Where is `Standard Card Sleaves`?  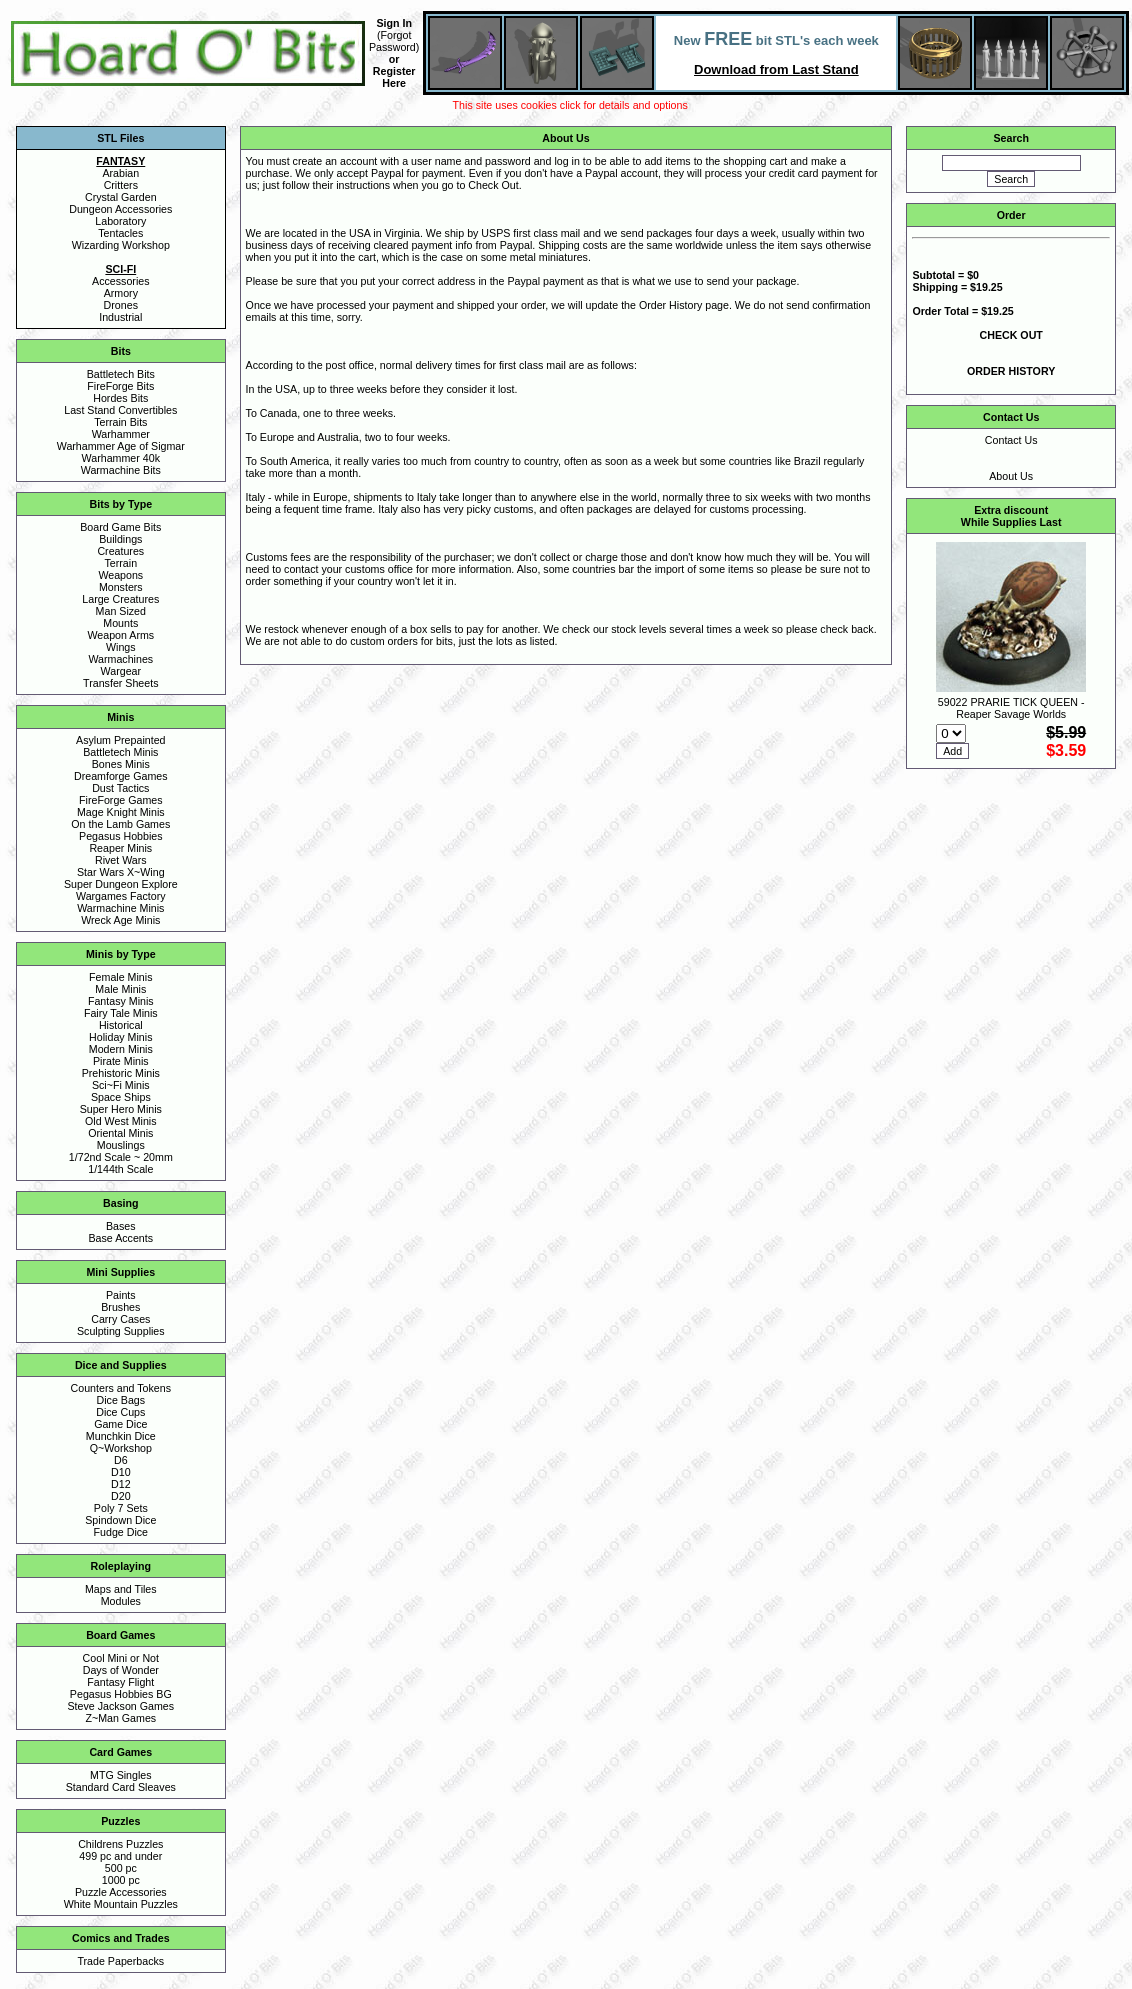 Standard Card Sleaves is located at coordinates (121, 1787).